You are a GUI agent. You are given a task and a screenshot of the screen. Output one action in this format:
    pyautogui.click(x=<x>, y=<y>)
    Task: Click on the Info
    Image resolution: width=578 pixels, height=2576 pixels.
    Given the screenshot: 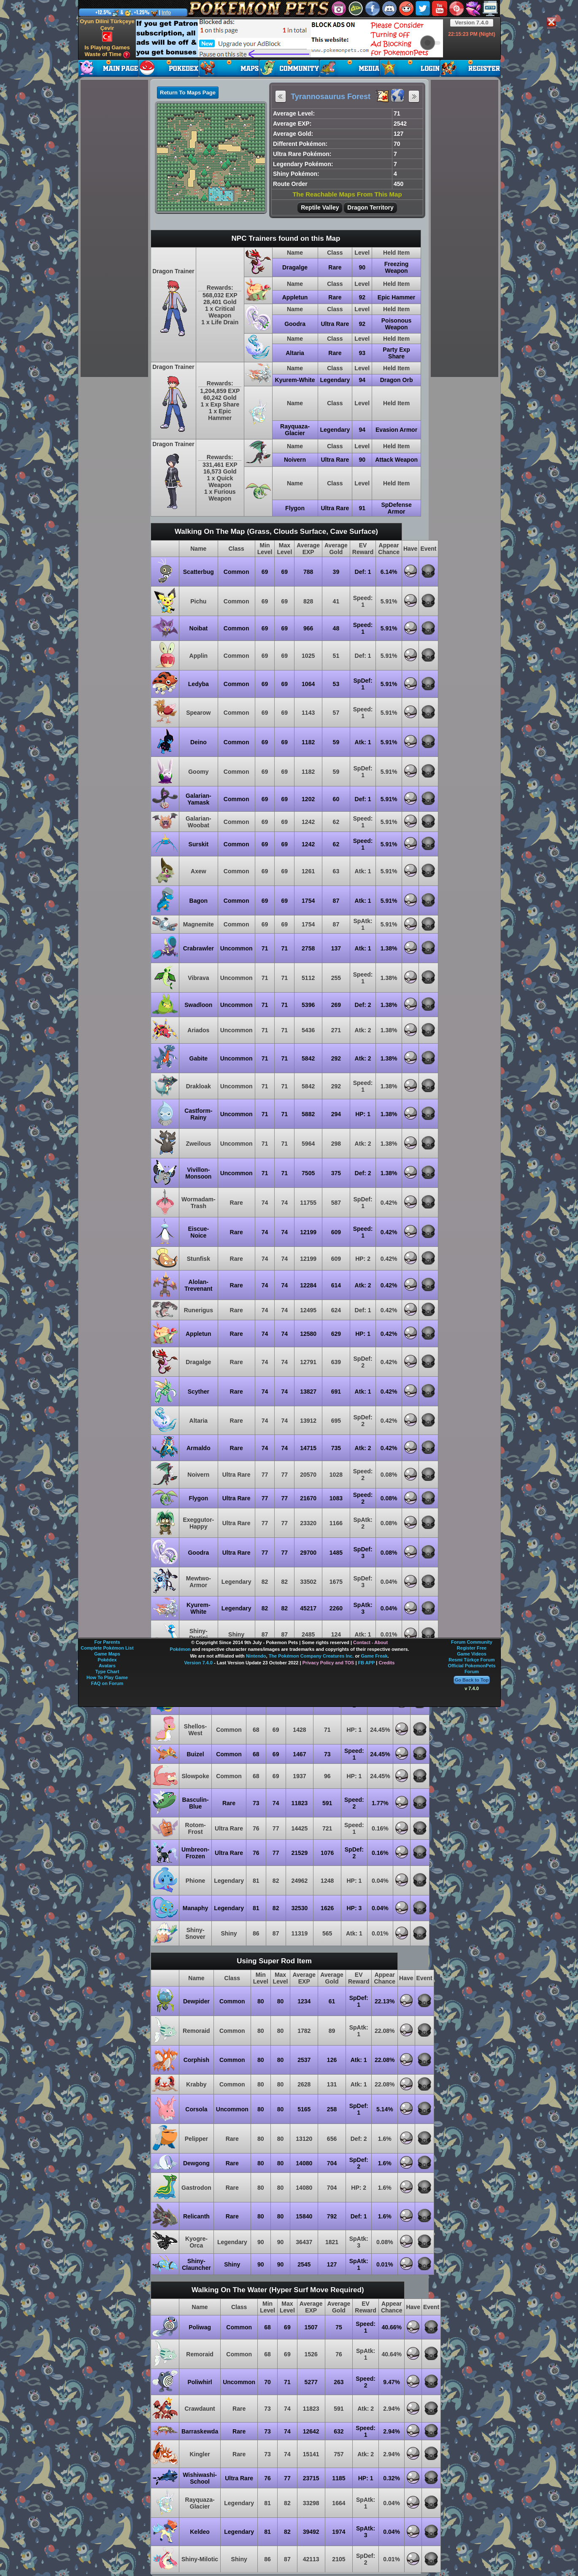 What is the action you would take?
    pyautogui.click(x=166, y=13)
    